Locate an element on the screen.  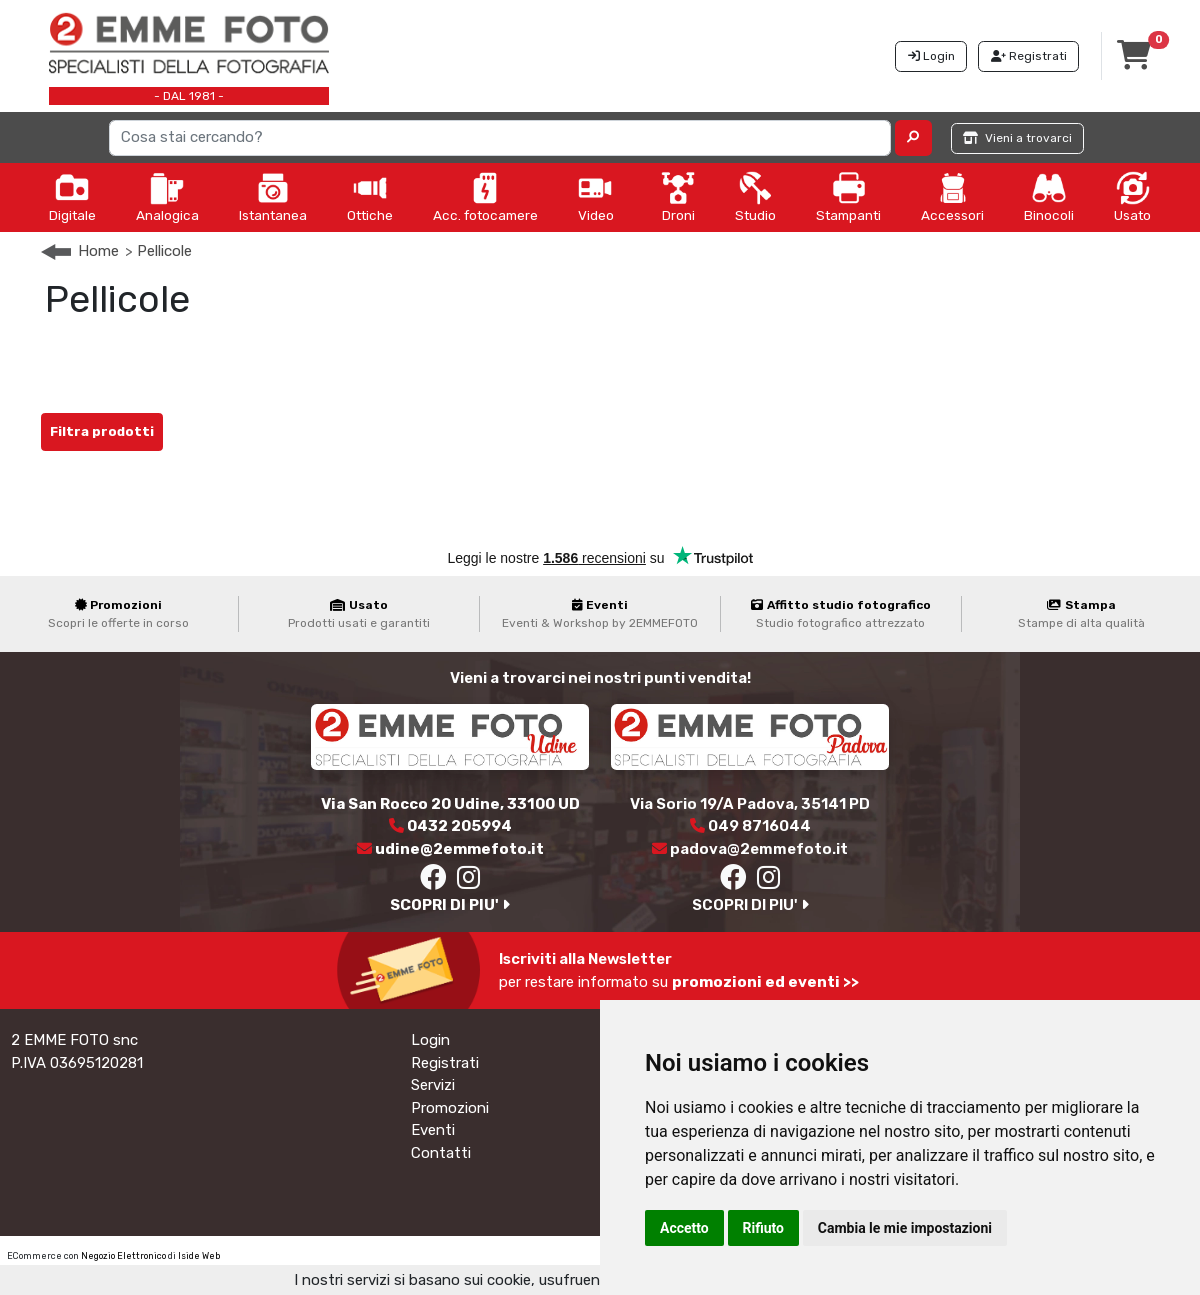
Cambia le mie impostazioni [button] is located at coordinates (905, 1228).